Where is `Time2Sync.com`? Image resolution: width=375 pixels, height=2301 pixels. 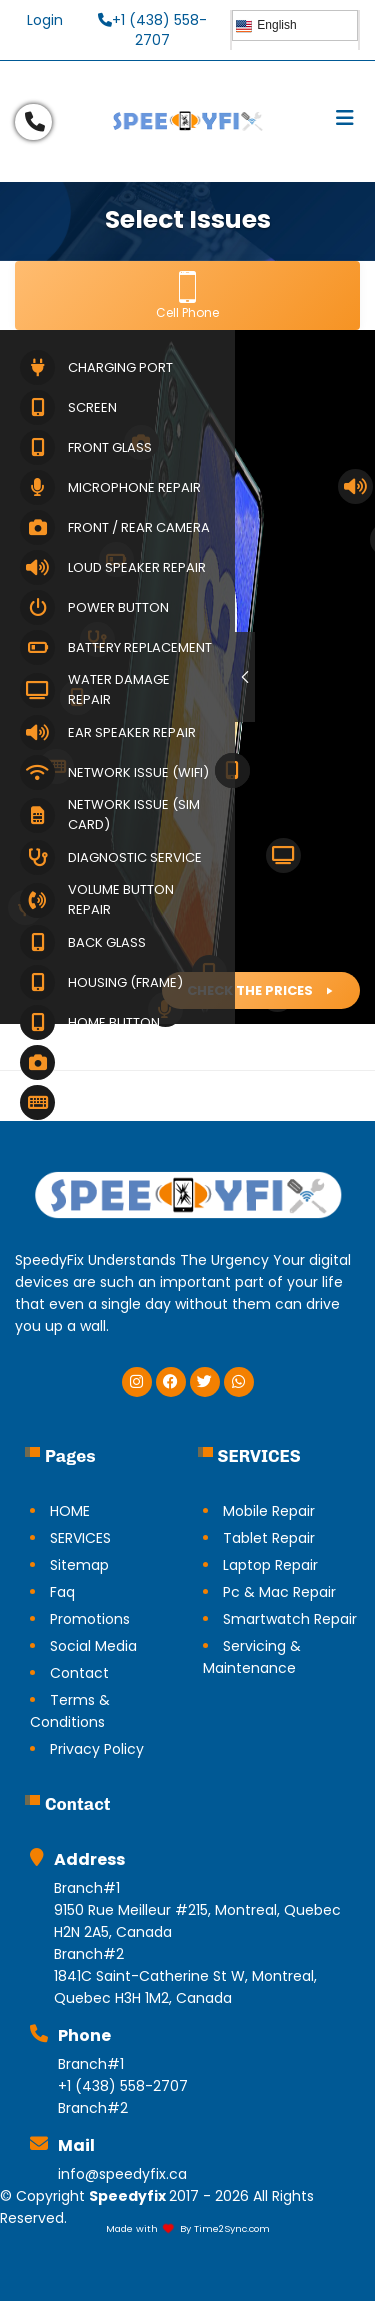
Time2Sync.com is located at coordinates (232, 2228).